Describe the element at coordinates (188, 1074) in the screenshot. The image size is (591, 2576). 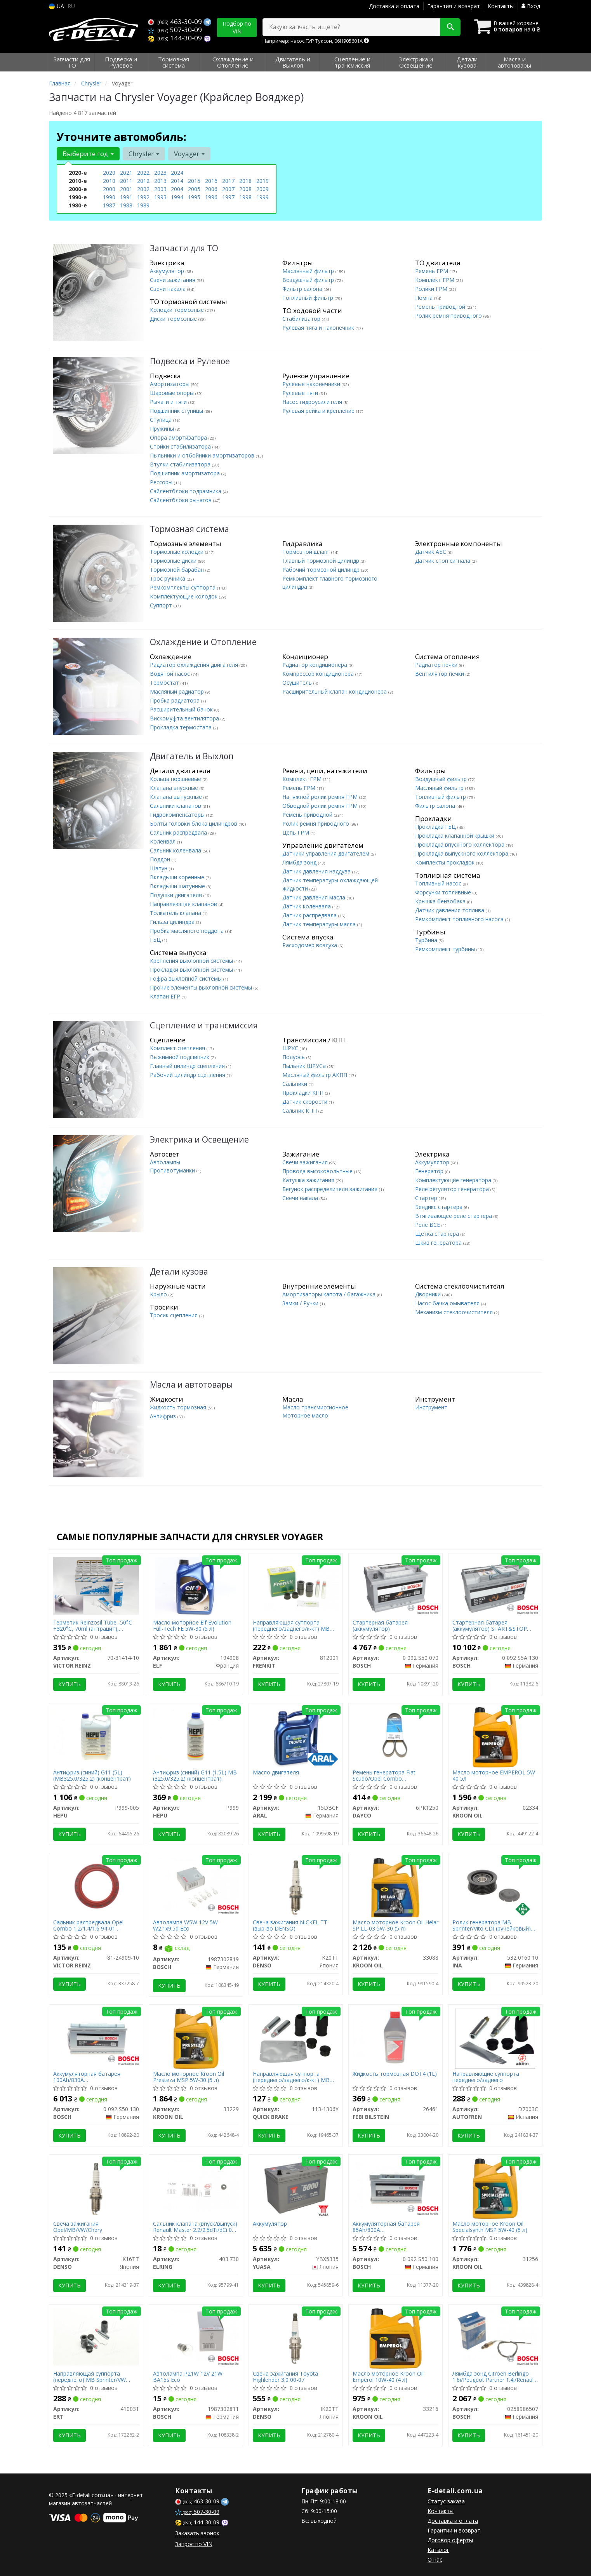
I see `Рабочий цилиндр сцепления` at that location.